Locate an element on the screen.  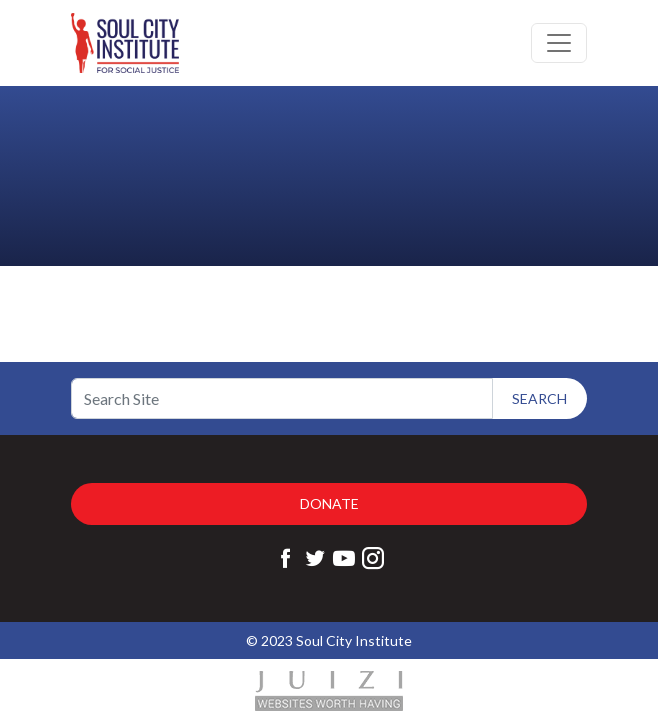
[Toggle navigation] is located at coordinates (559, 43).